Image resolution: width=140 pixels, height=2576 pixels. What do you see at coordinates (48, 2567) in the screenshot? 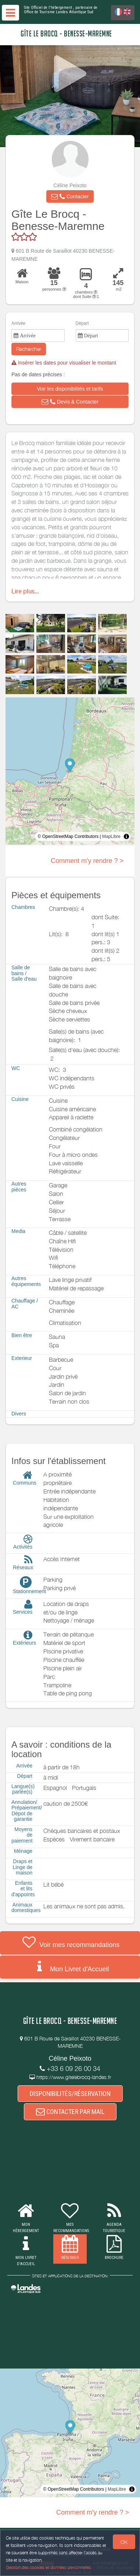
I see `Gestion des cookies et données personnelles` at bounding box center [48, 2567].